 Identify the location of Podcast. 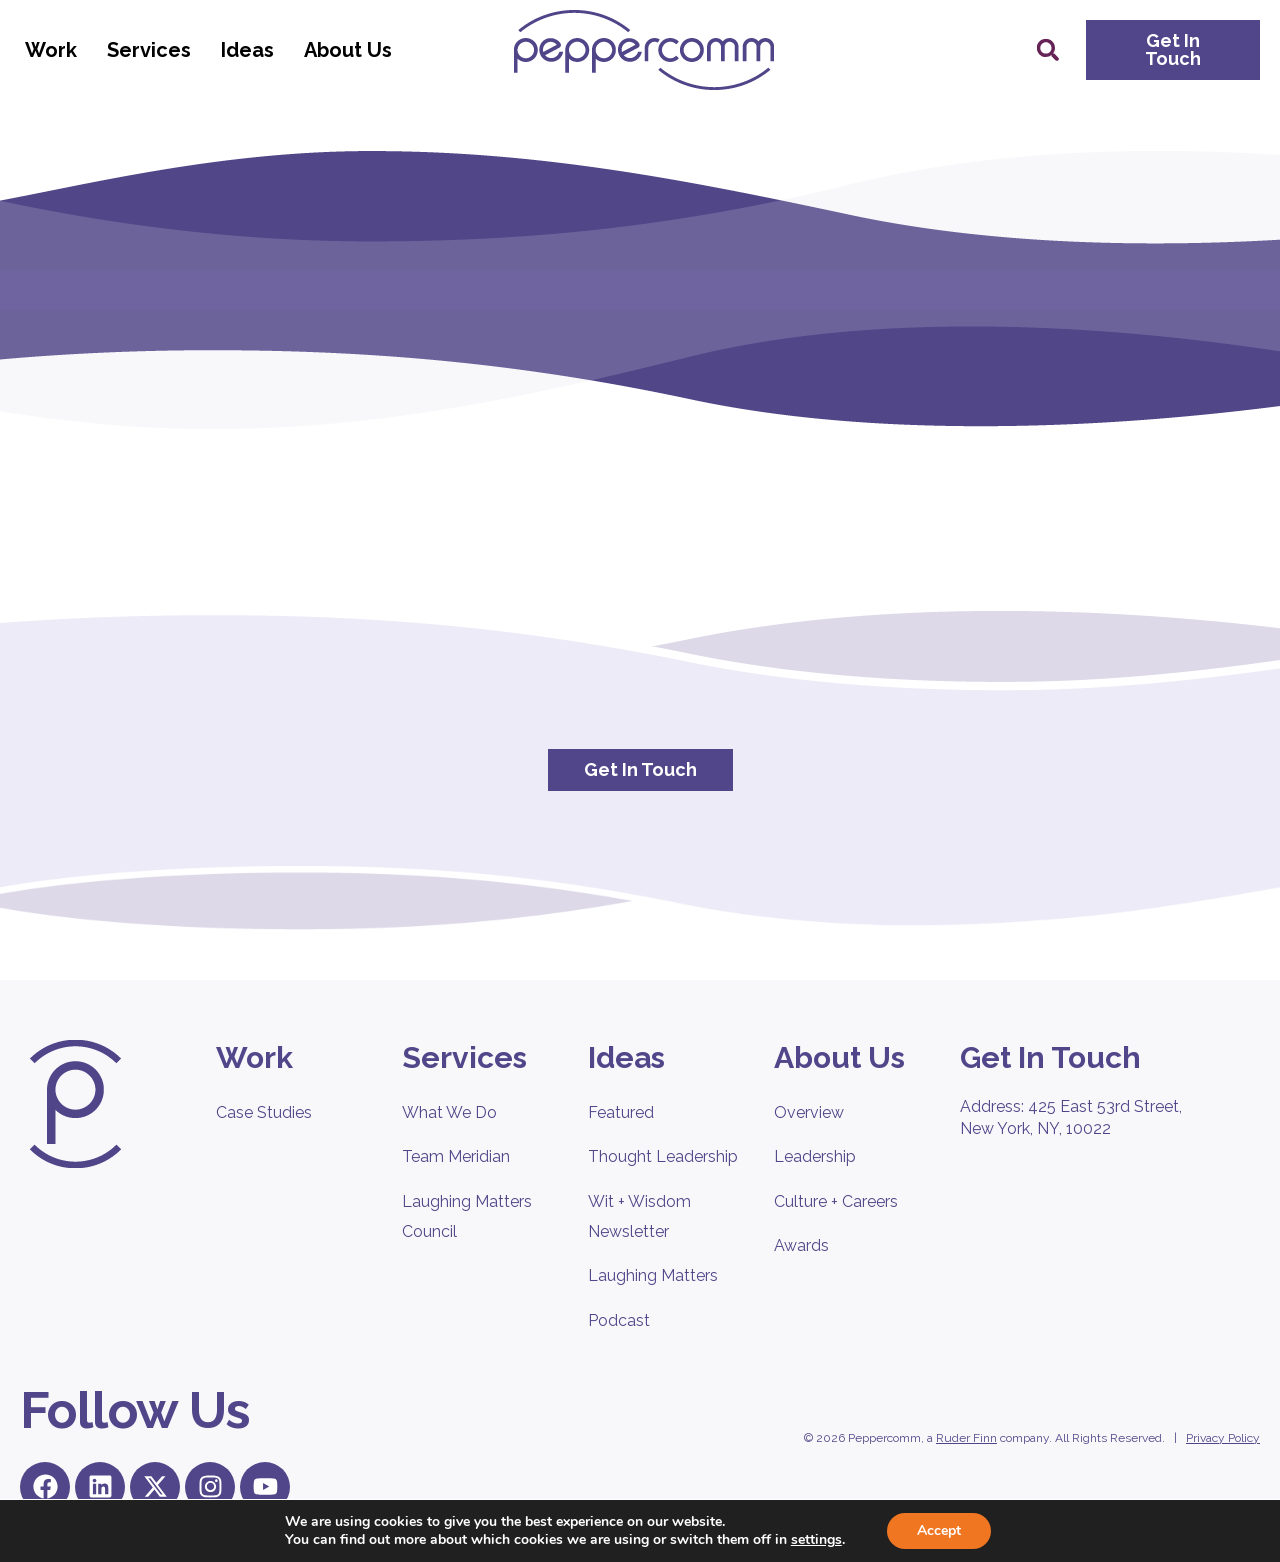
(619, 1320).